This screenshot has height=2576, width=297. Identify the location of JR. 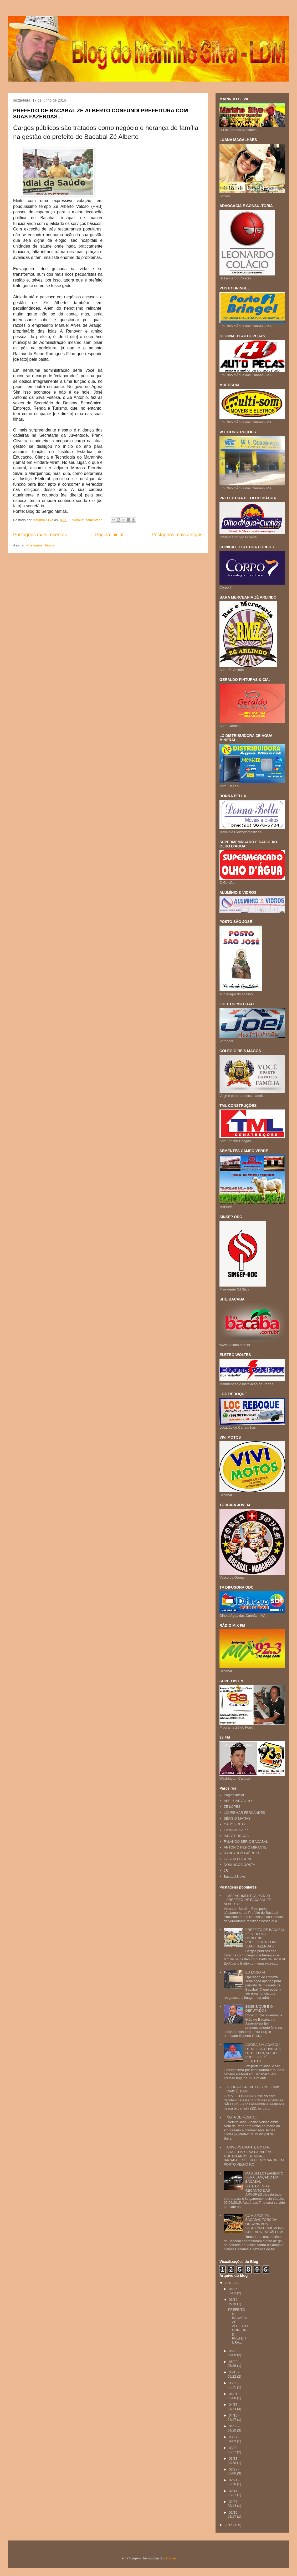
(226, 1870).